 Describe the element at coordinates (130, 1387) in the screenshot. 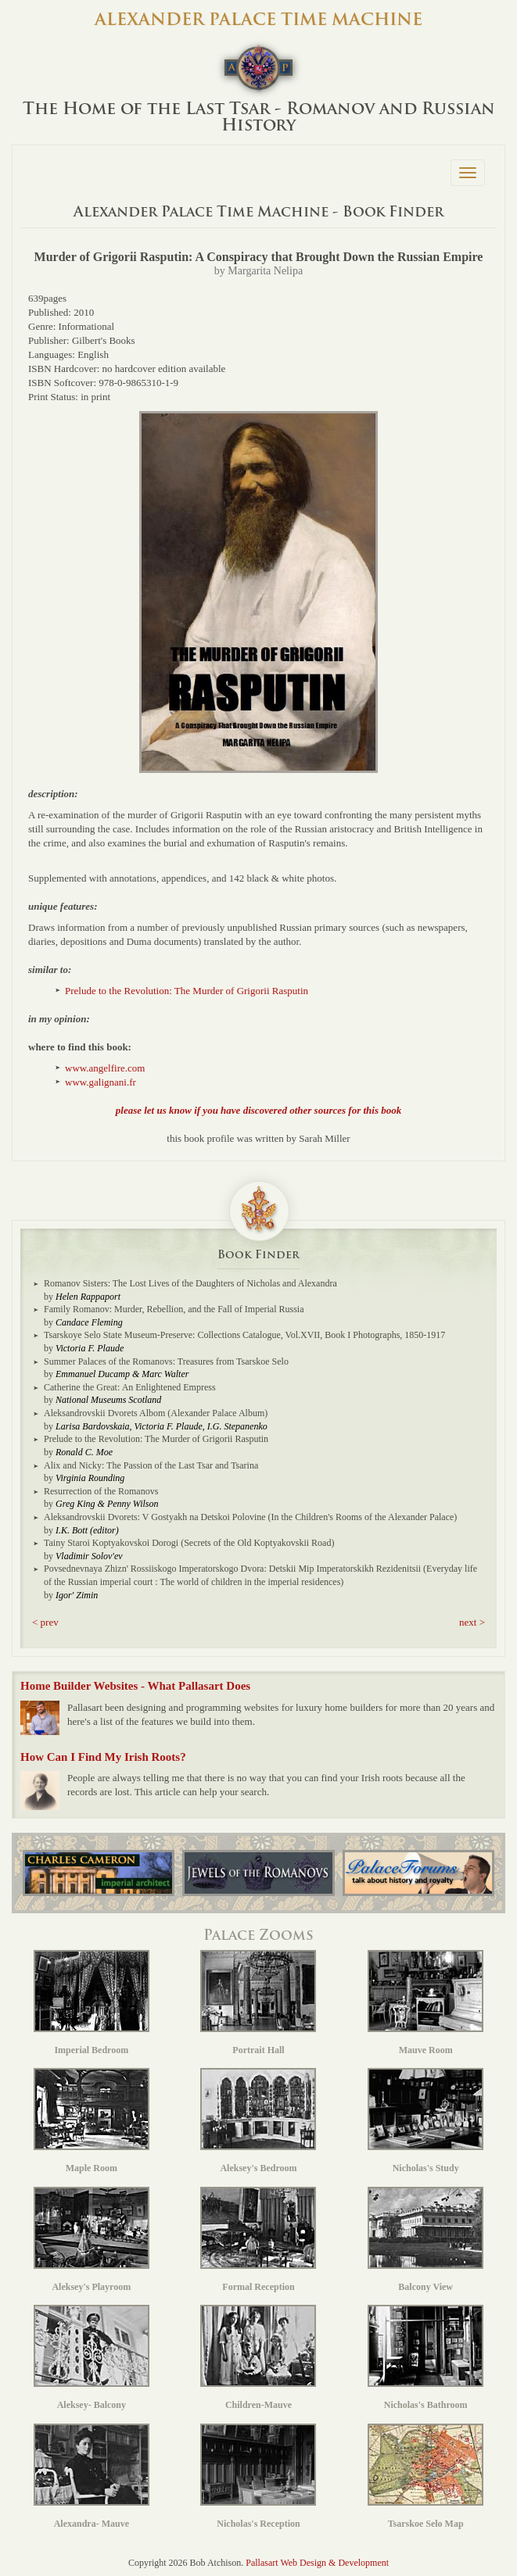

I see `Catherine the Great: An Enlightened Empress` at that location.